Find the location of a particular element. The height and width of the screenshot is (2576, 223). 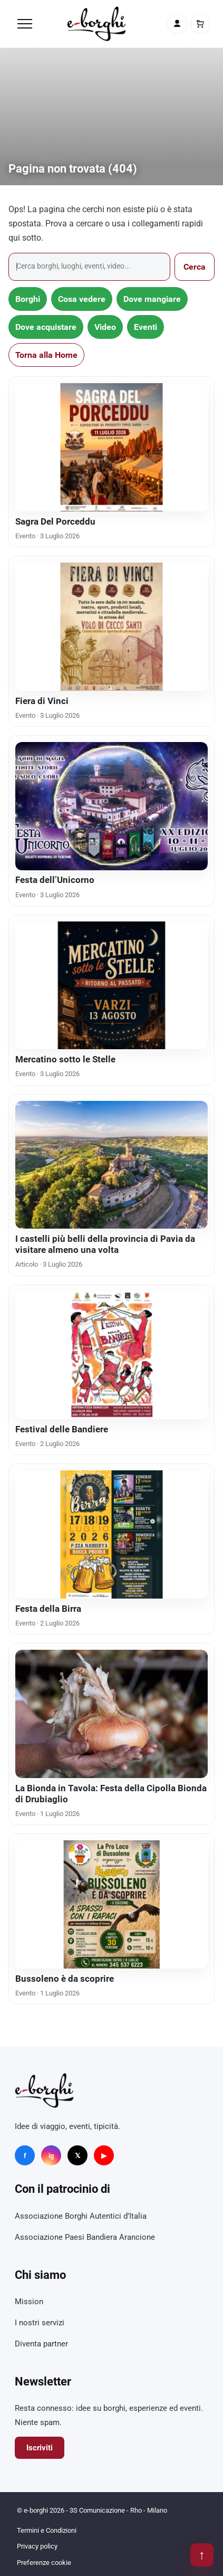

[Carrello] is located at coordinates (200, 24).